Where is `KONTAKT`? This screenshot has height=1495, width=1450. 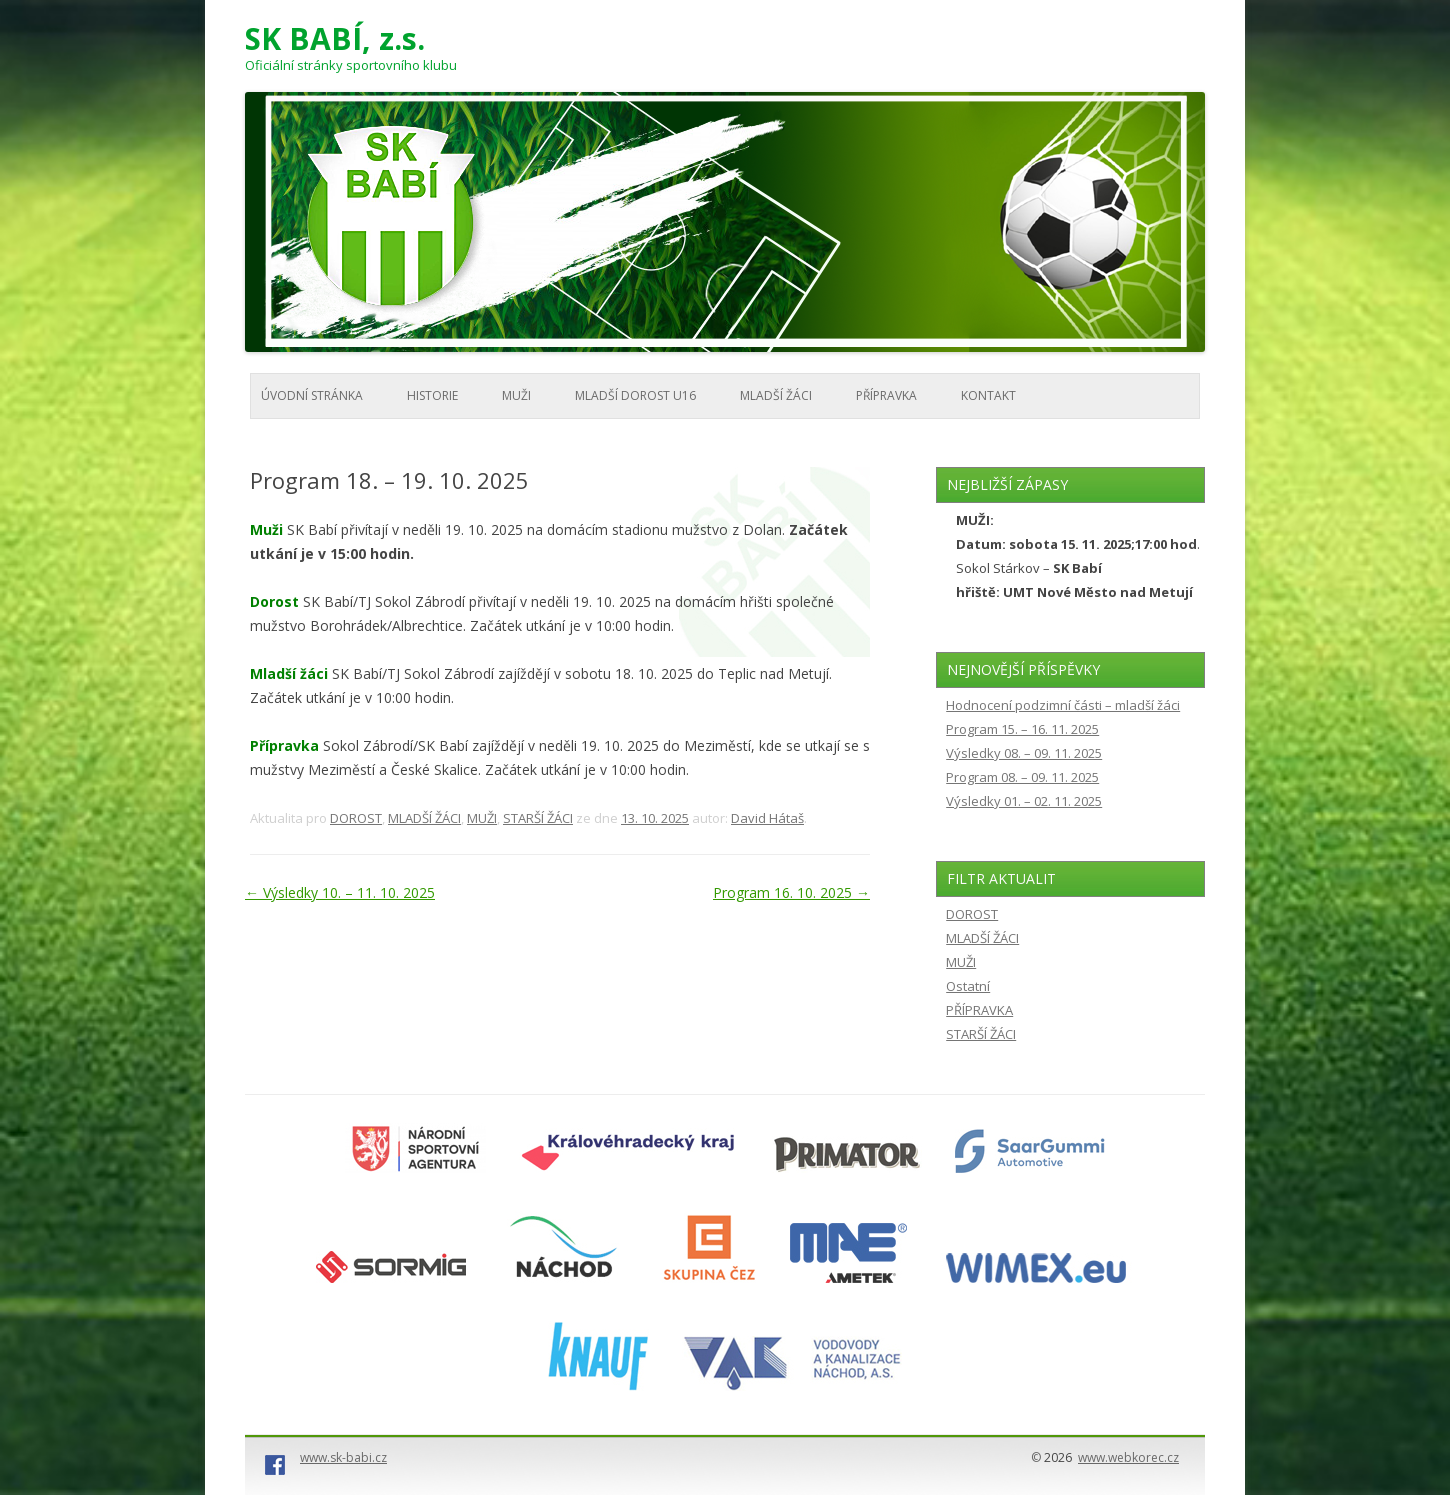
KONTAKT is located at coordinates (988, 395).